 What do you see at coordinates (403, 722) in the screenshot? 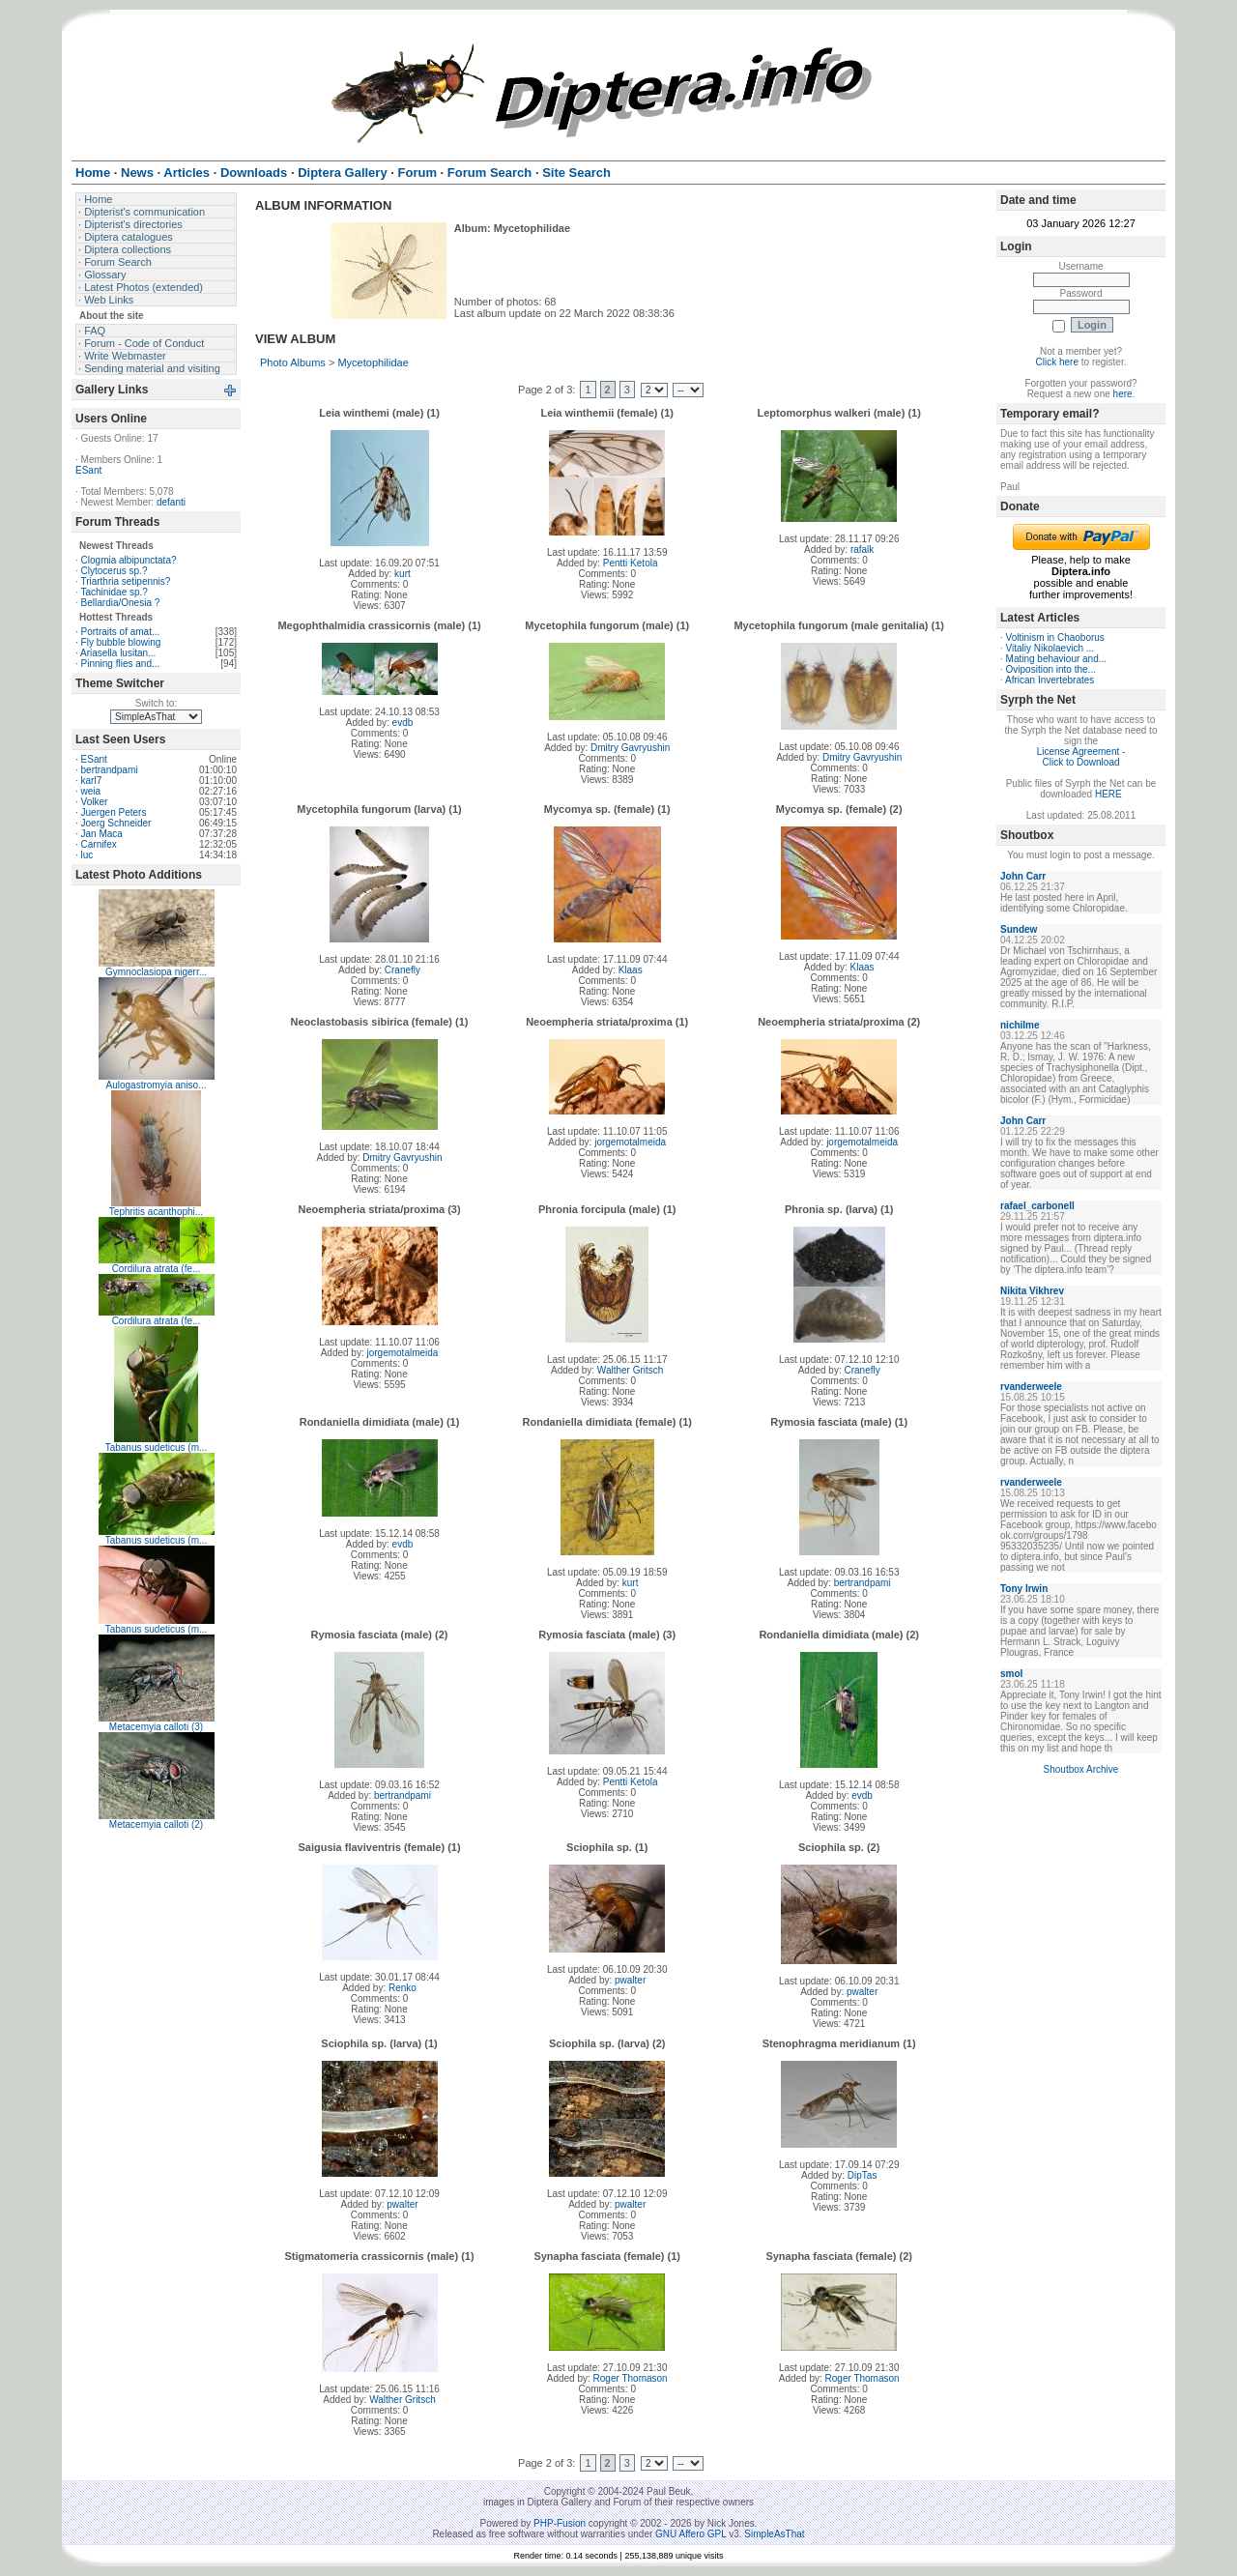
I see `evdb` at bounding box center [403, 722].